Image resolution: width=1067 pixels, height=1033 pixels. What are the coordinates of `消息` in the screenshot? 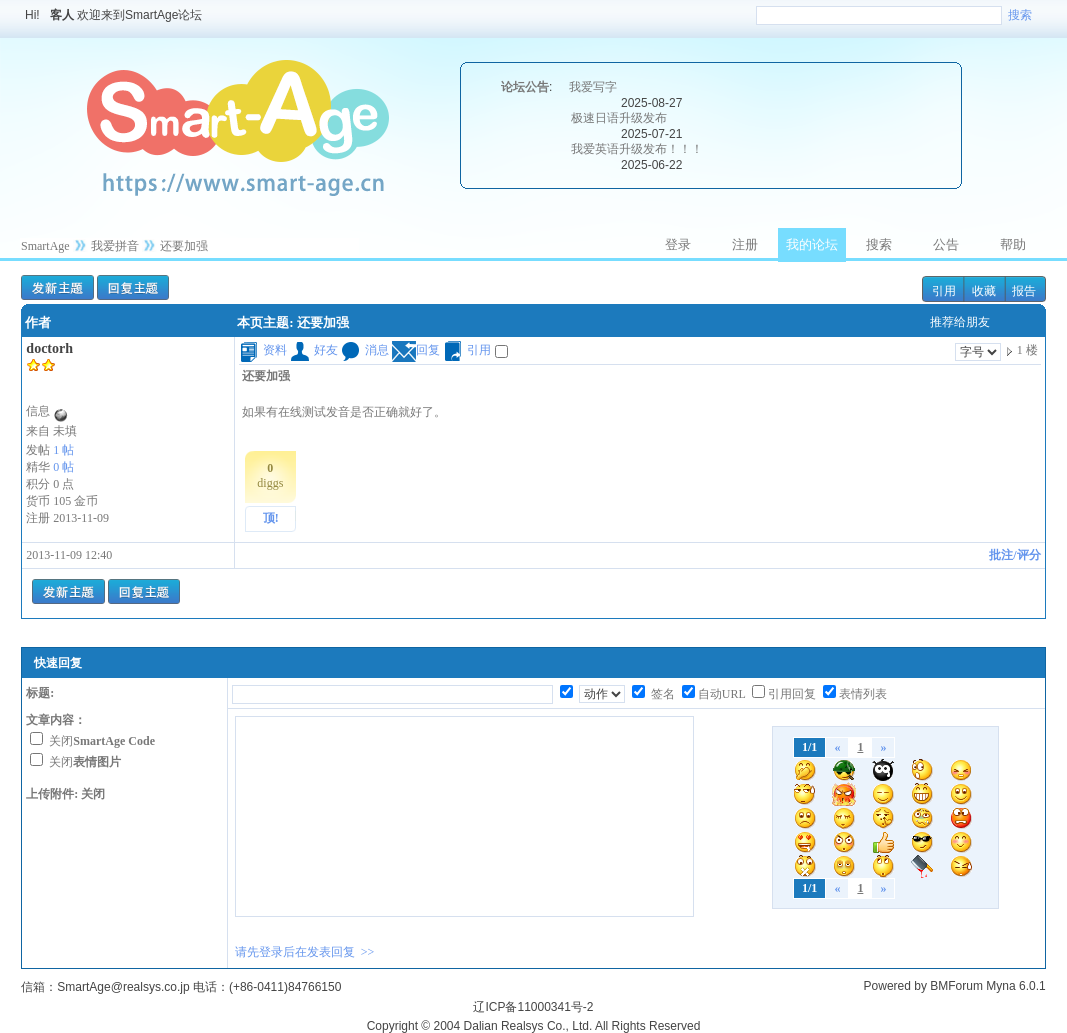 It's located at (365, 350).